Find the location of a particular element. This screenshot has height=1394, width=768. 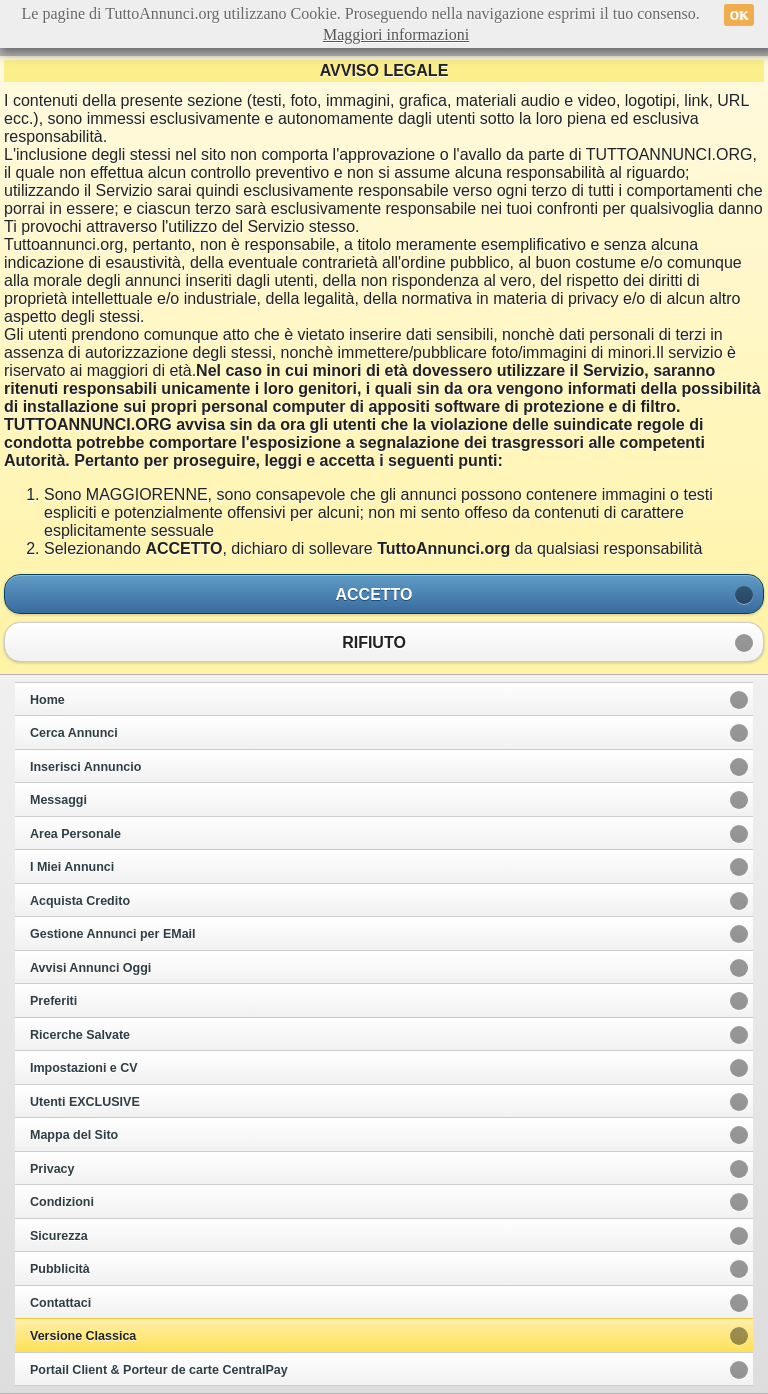

Area Personale is located at coordinates (75, 834).